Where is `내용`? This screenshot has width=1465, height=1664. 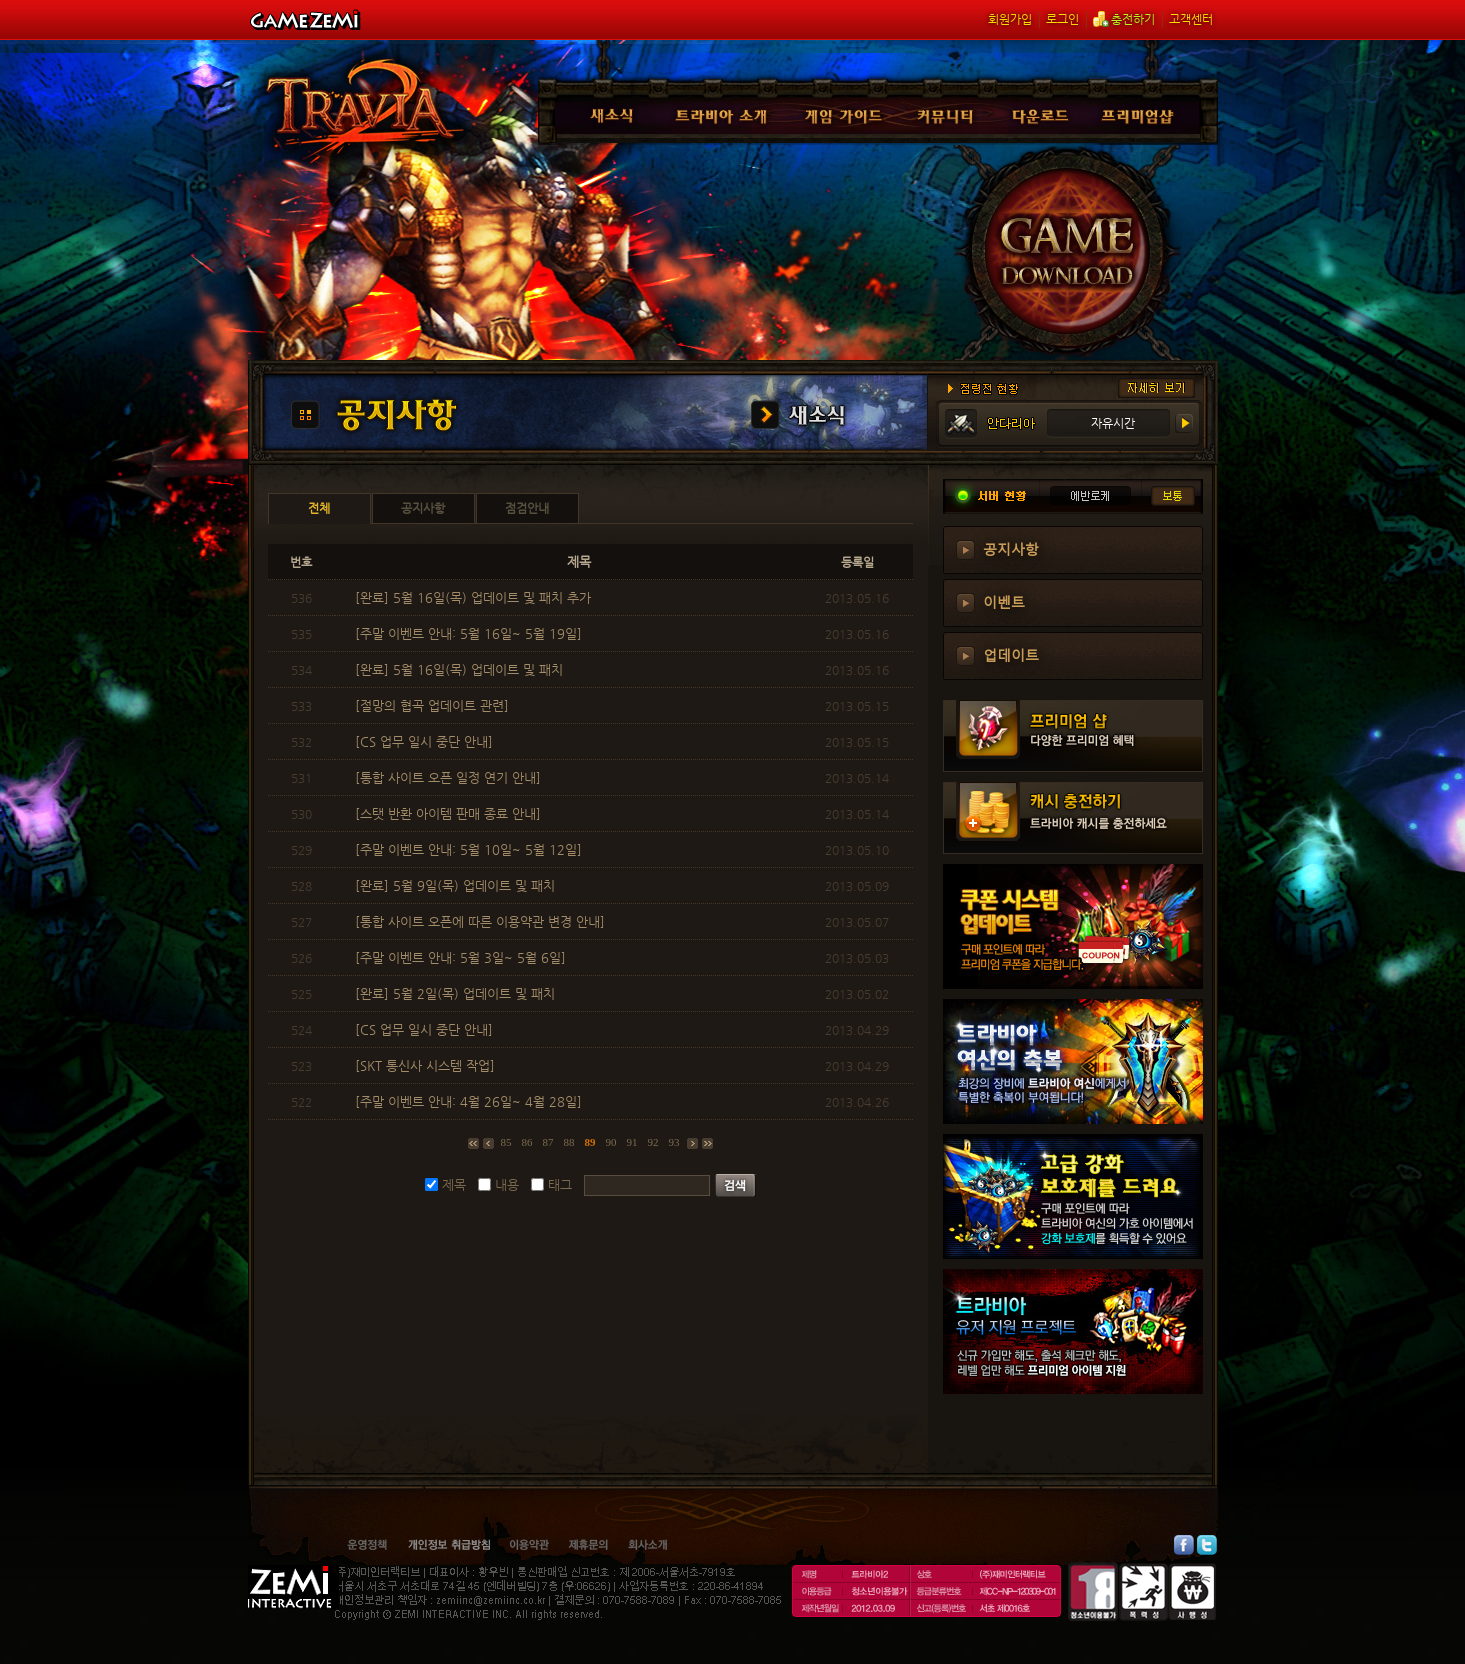
내용 is located at coordinates (507, 1184).